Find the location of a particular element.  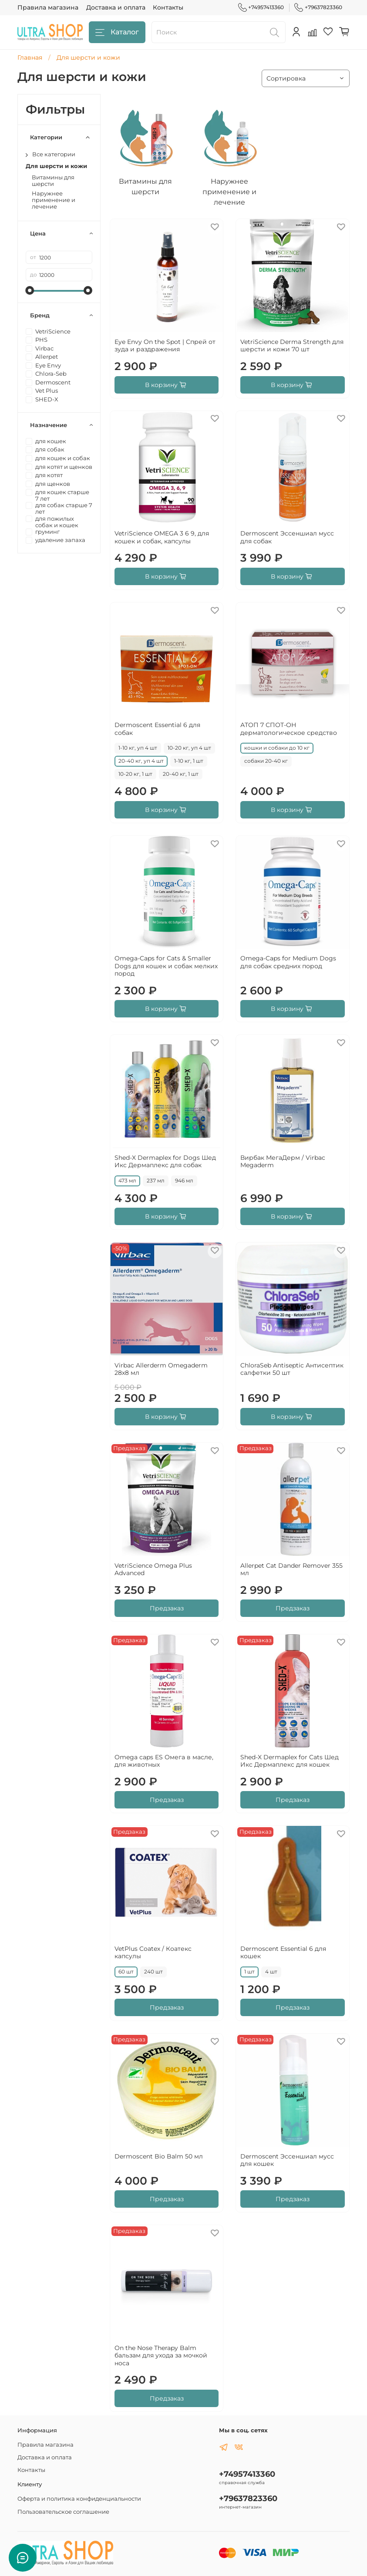

VetriScience OMEGA 3 6 9, для кошек и собак, капсулы is located at coordinates (161, 537).